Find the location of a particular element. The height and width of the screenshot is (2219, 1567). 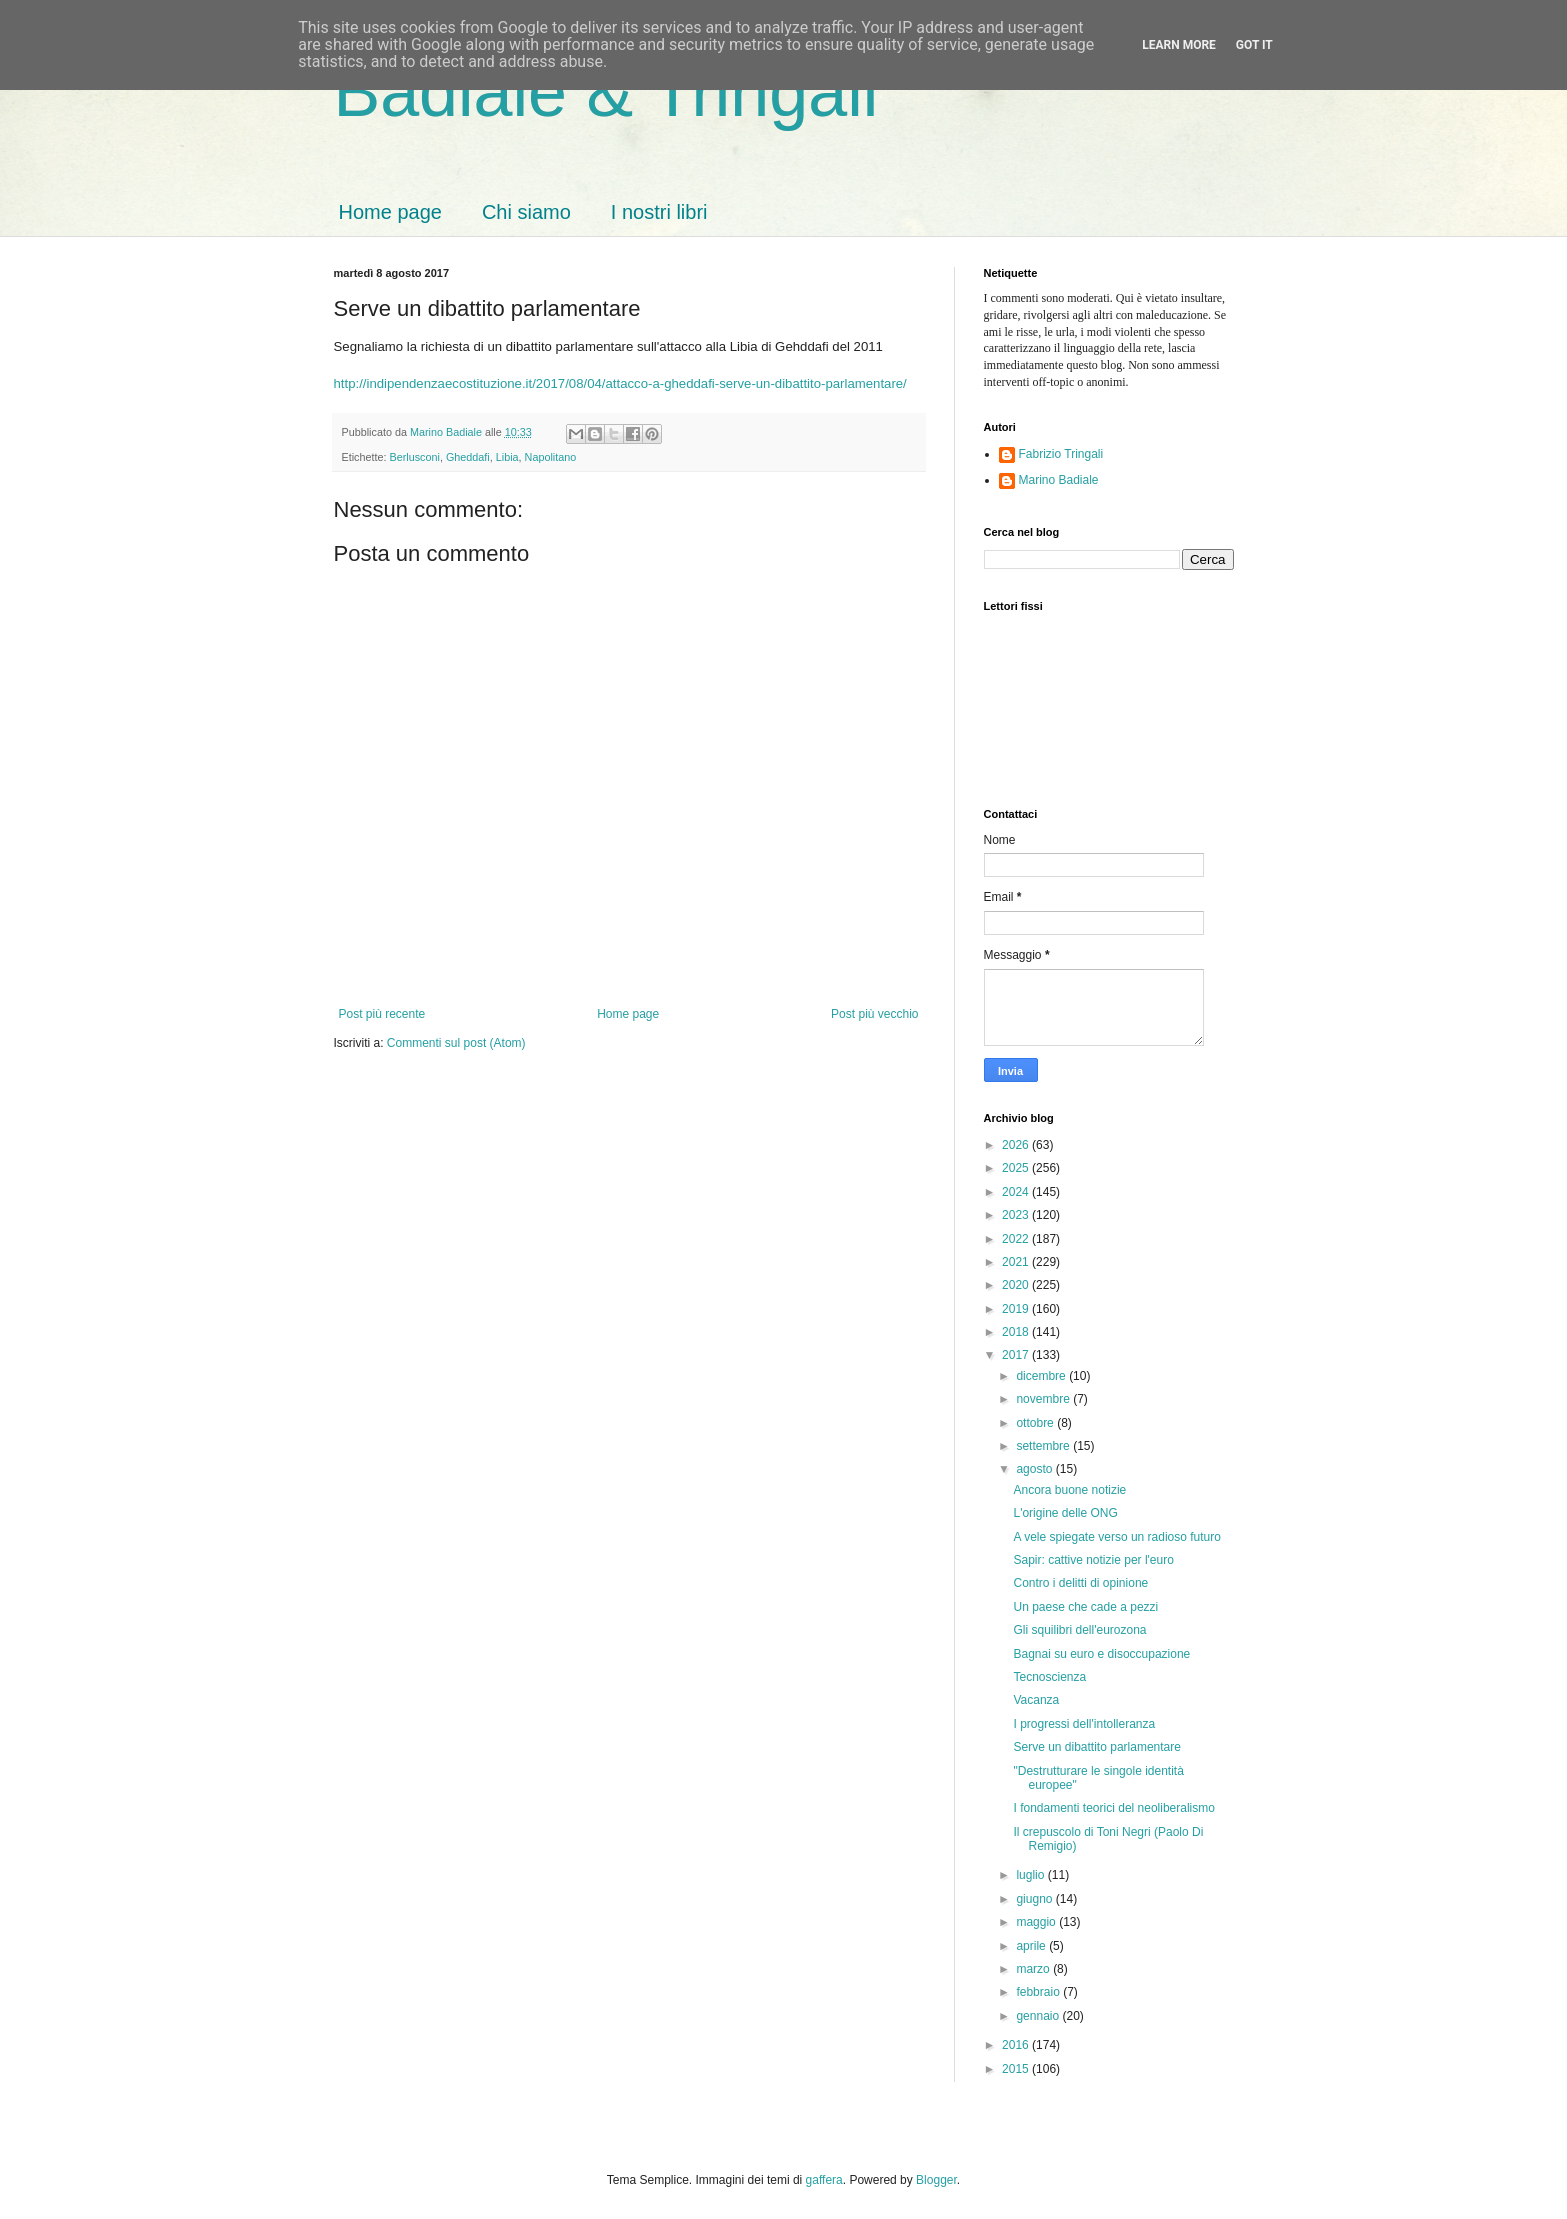

A vele spiegate verso un radioso futuro is located at coordinates (1116, 1537).